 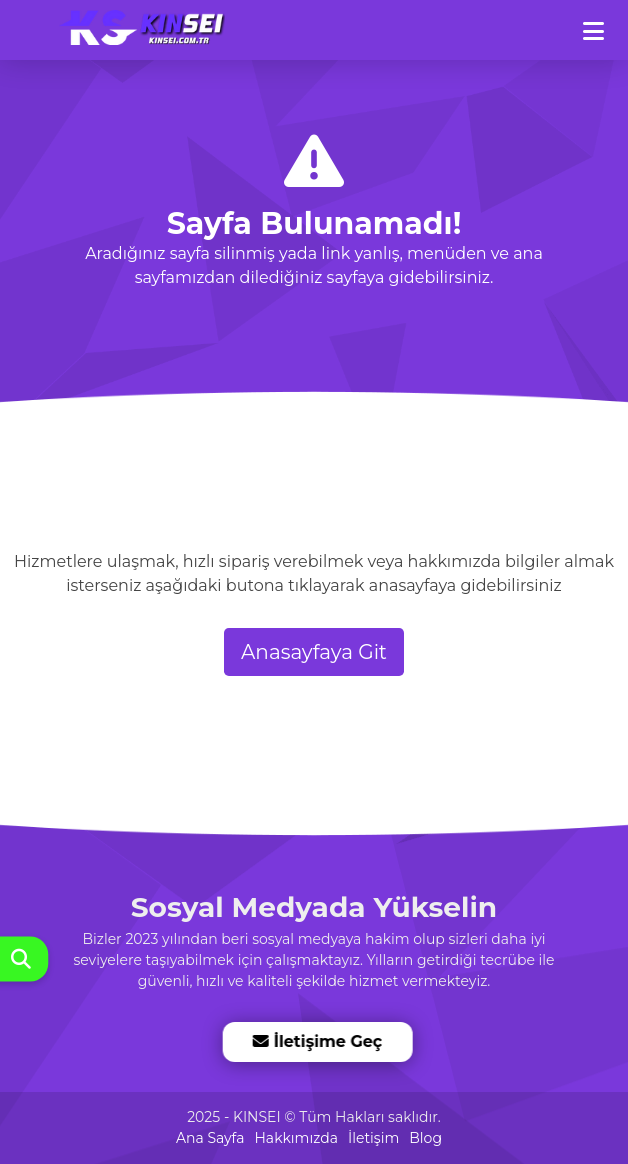 What do you see at coordinates (317, 1041) in the screenshot?
I see `İletişime Geç` at bounding box center [317, 1041].